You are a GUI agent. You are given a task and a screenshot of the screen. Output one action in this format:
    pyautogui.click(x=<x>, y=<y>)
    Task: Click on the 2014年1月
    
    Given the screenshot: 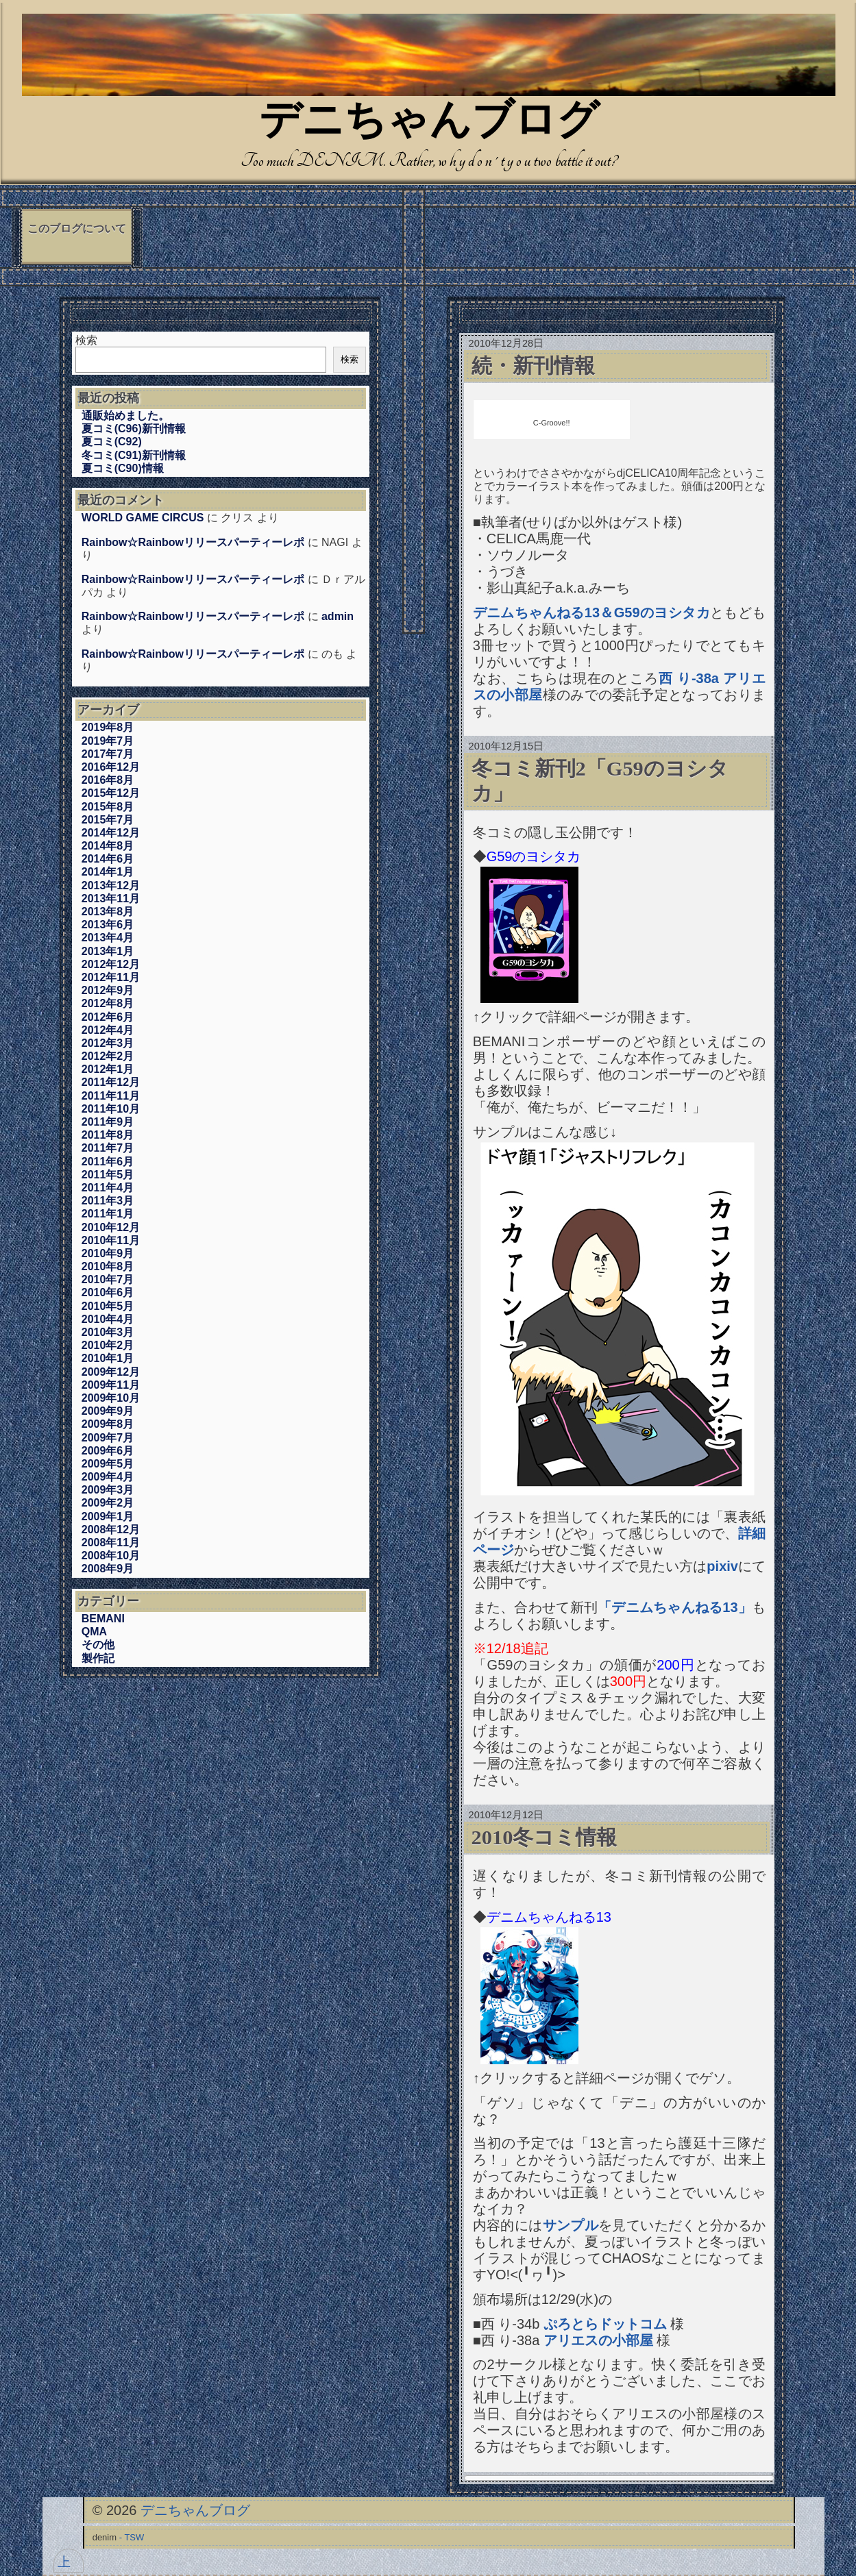 What is the action you would take?
    pyautogui.click(x=108, y=872)
    